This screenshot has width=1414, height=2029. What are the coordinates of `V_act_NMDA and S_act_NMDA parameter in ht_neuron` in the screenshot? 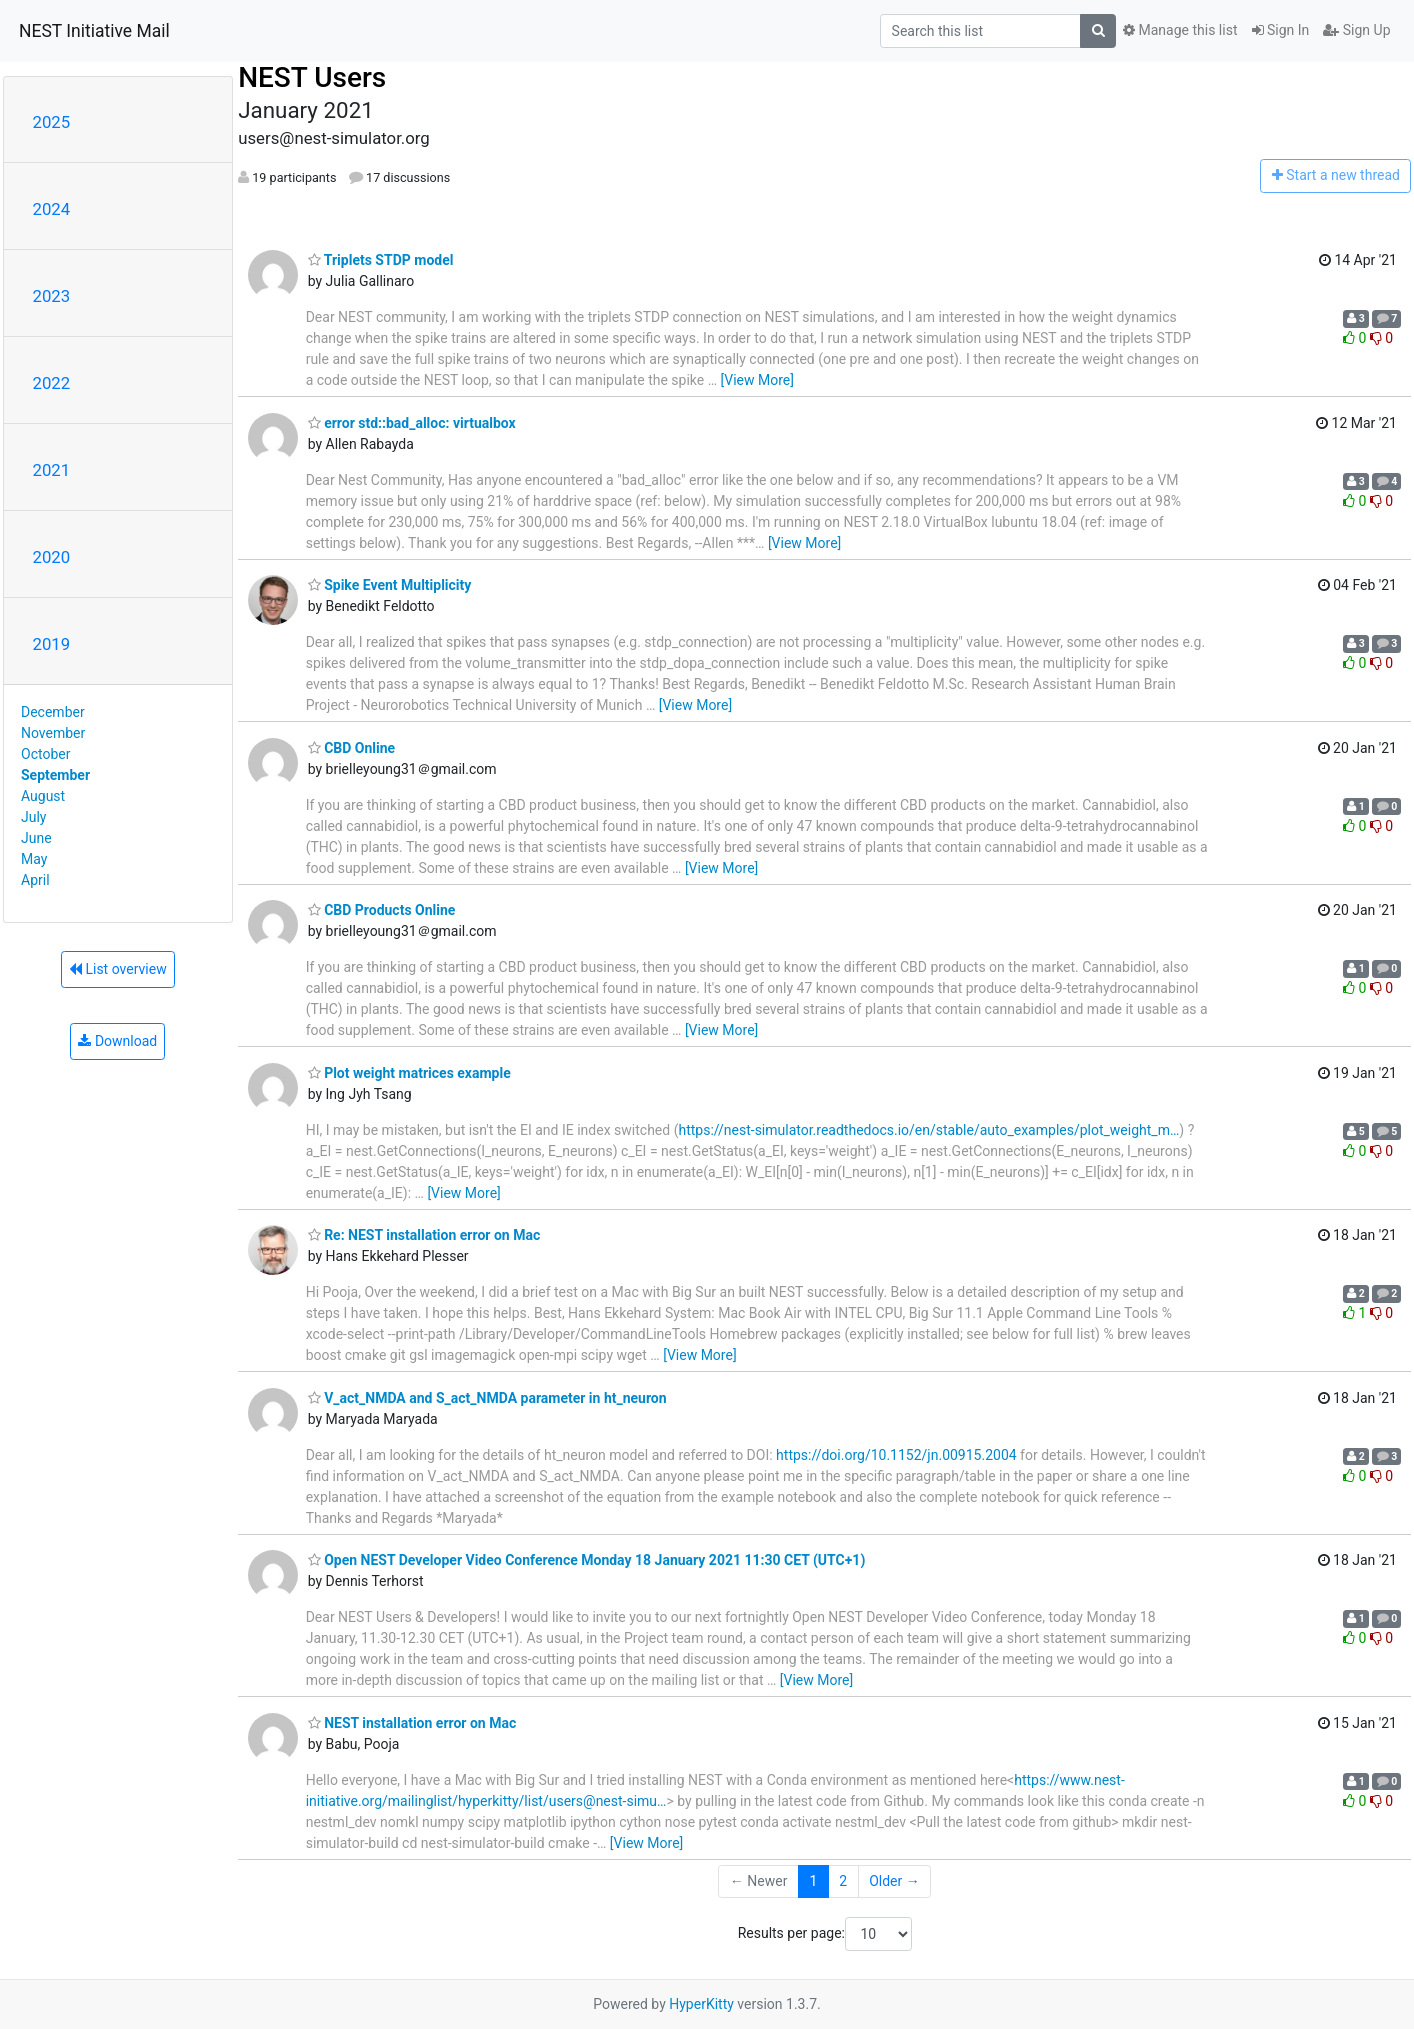 It's located at (487, 1398).